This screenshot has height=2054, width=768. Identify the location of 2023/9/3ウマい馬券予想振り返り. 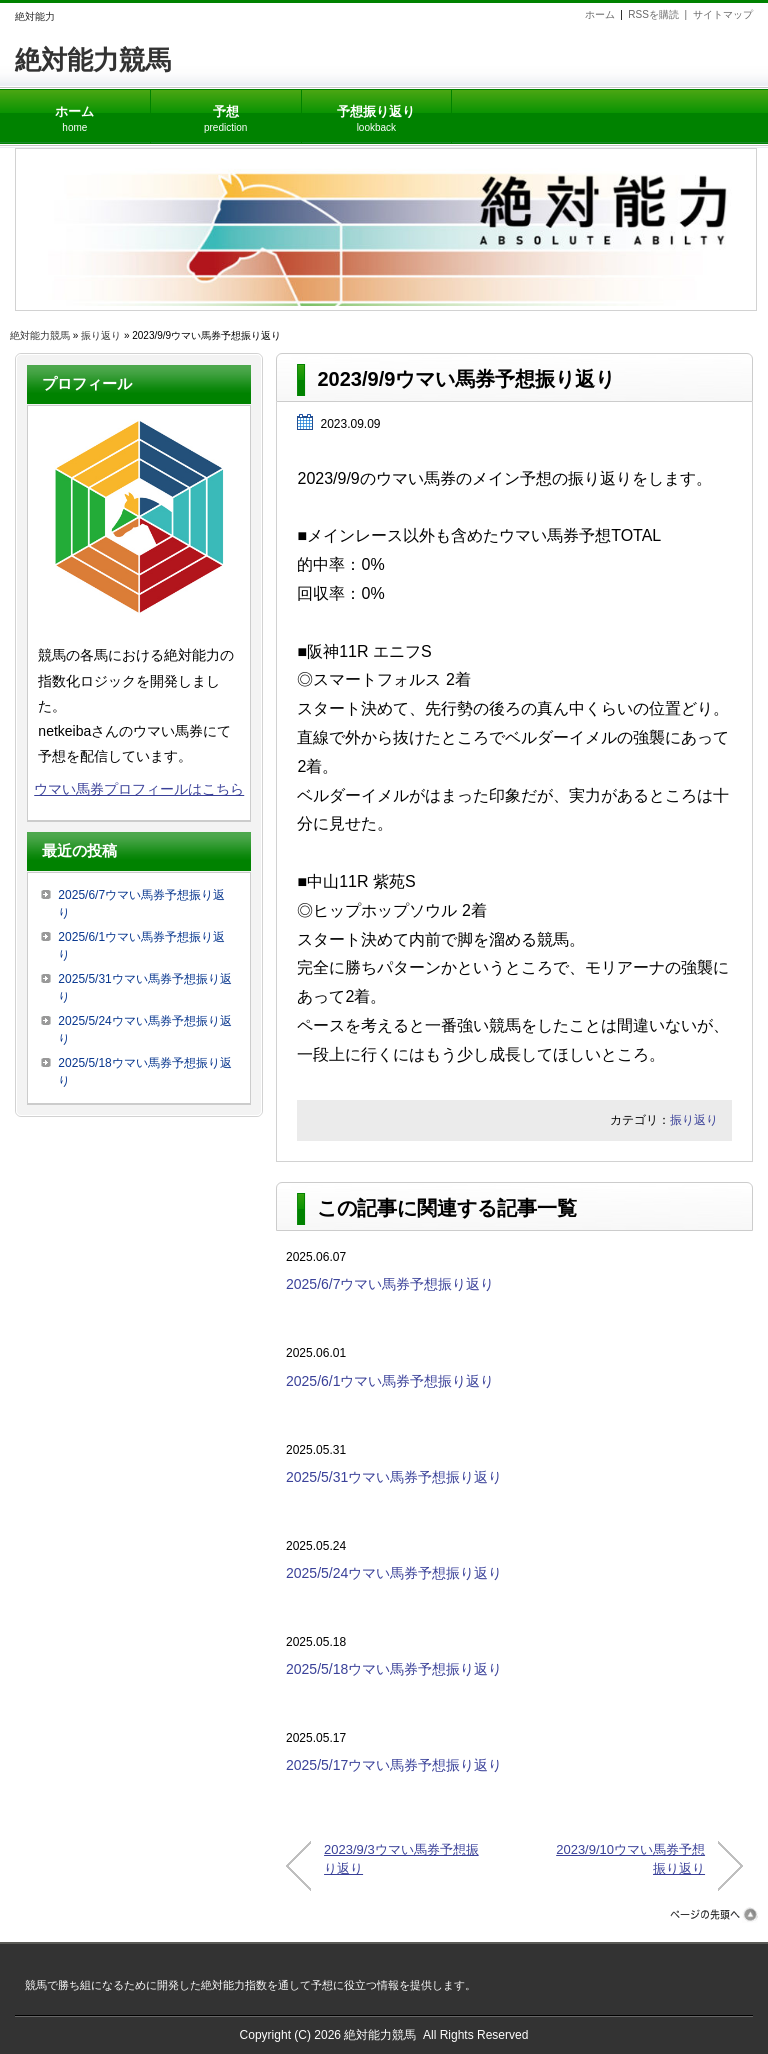
(401, 1858).